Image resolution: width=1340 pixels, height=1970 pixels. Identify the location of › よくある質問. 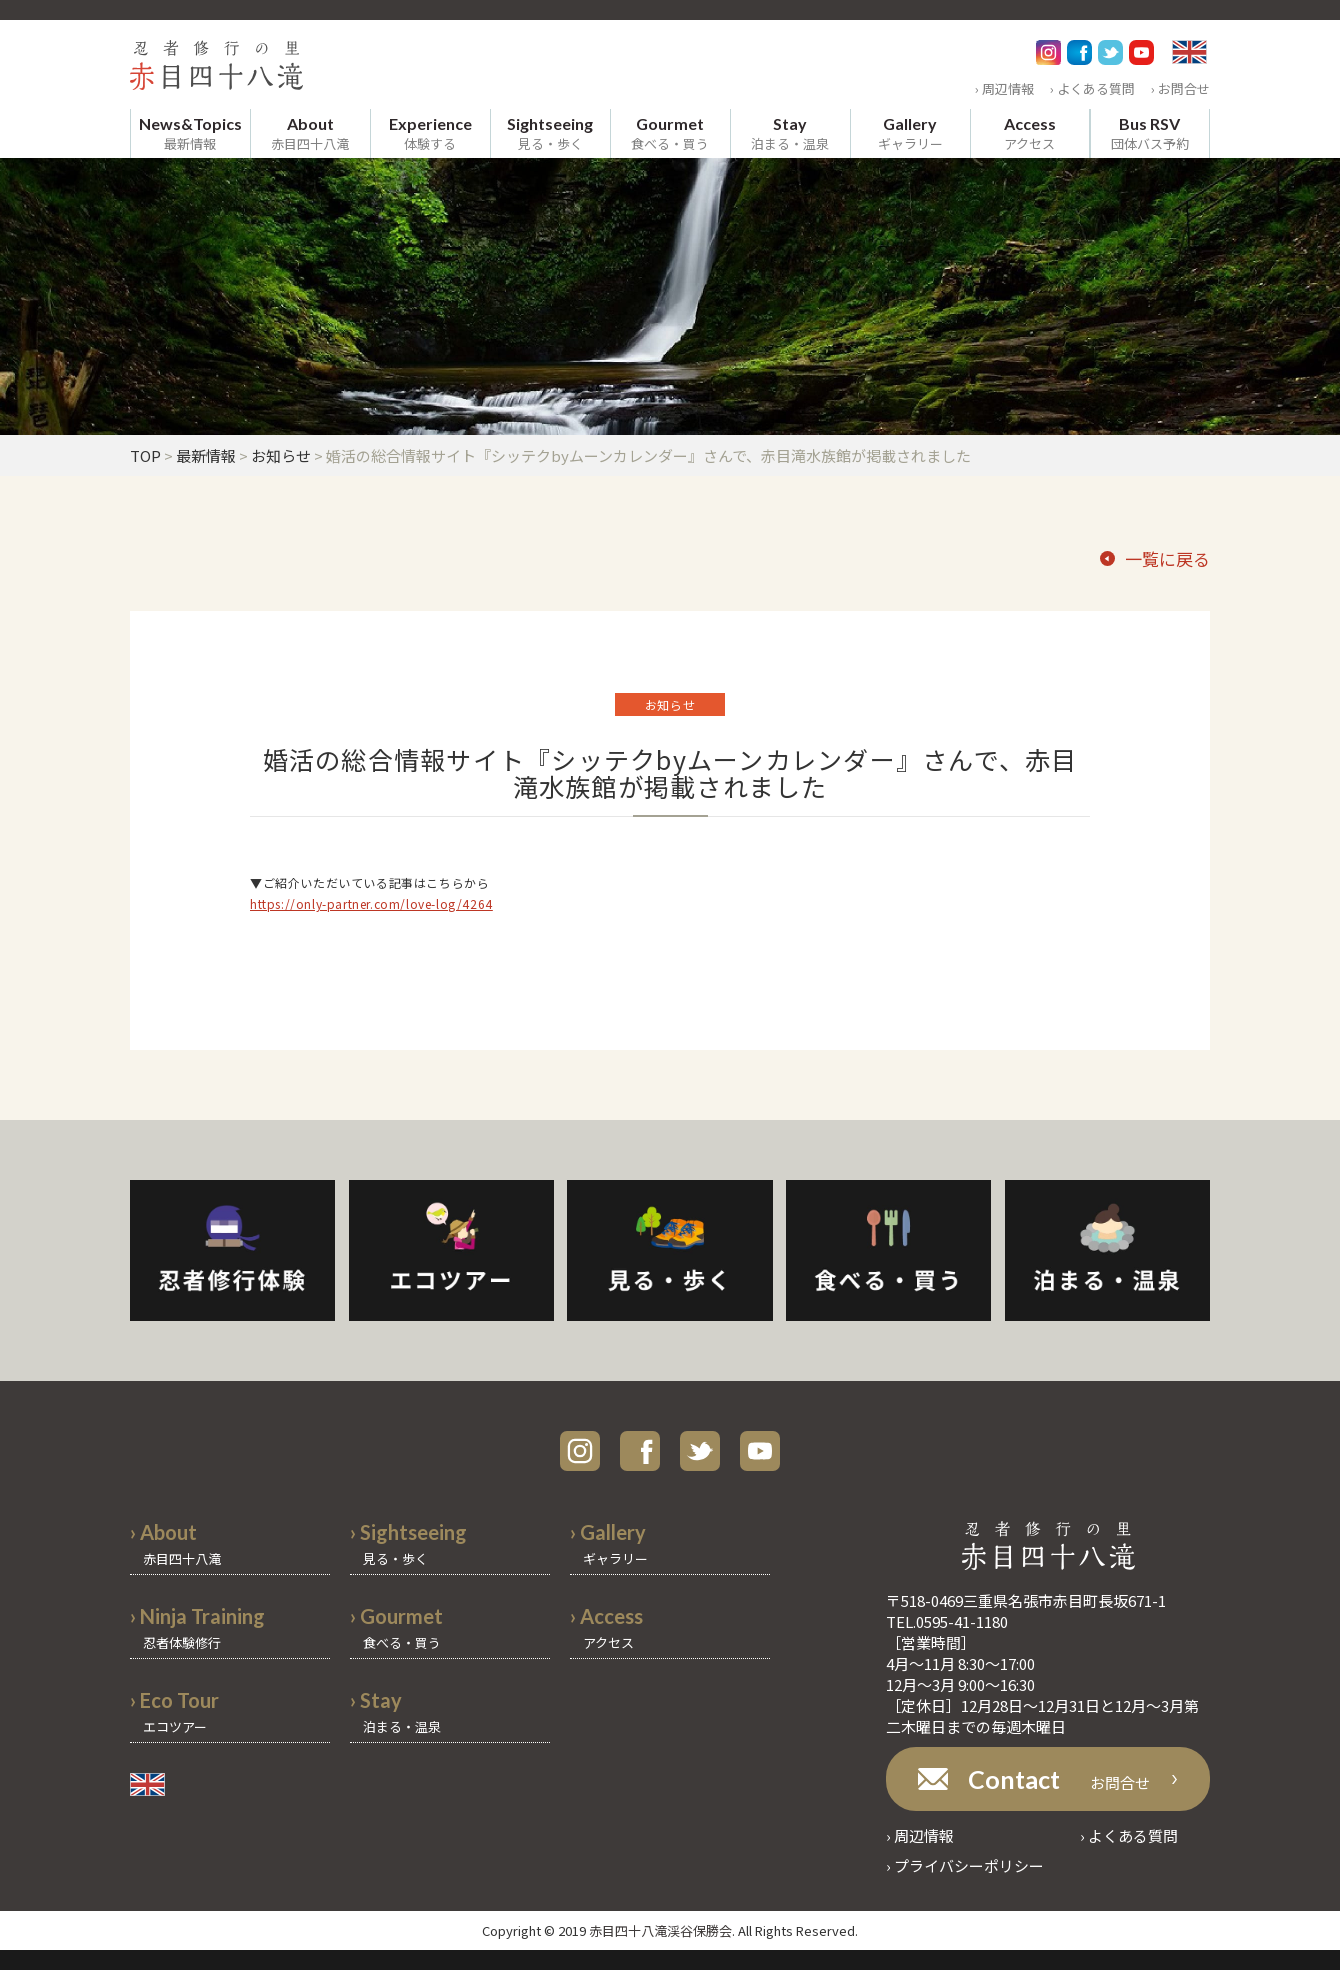
(1092, 88).